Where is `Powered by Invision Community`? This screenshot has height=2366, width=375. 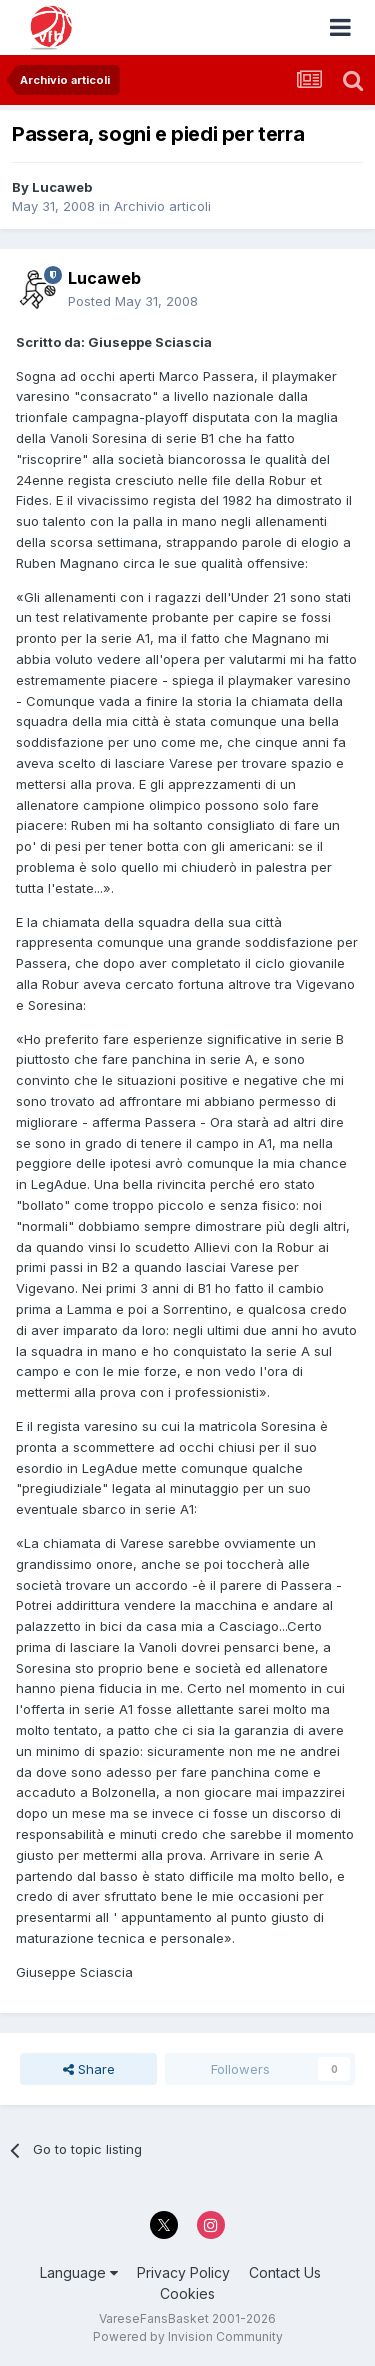 Powered by Invision Community is located at coordinates (188, 2336).